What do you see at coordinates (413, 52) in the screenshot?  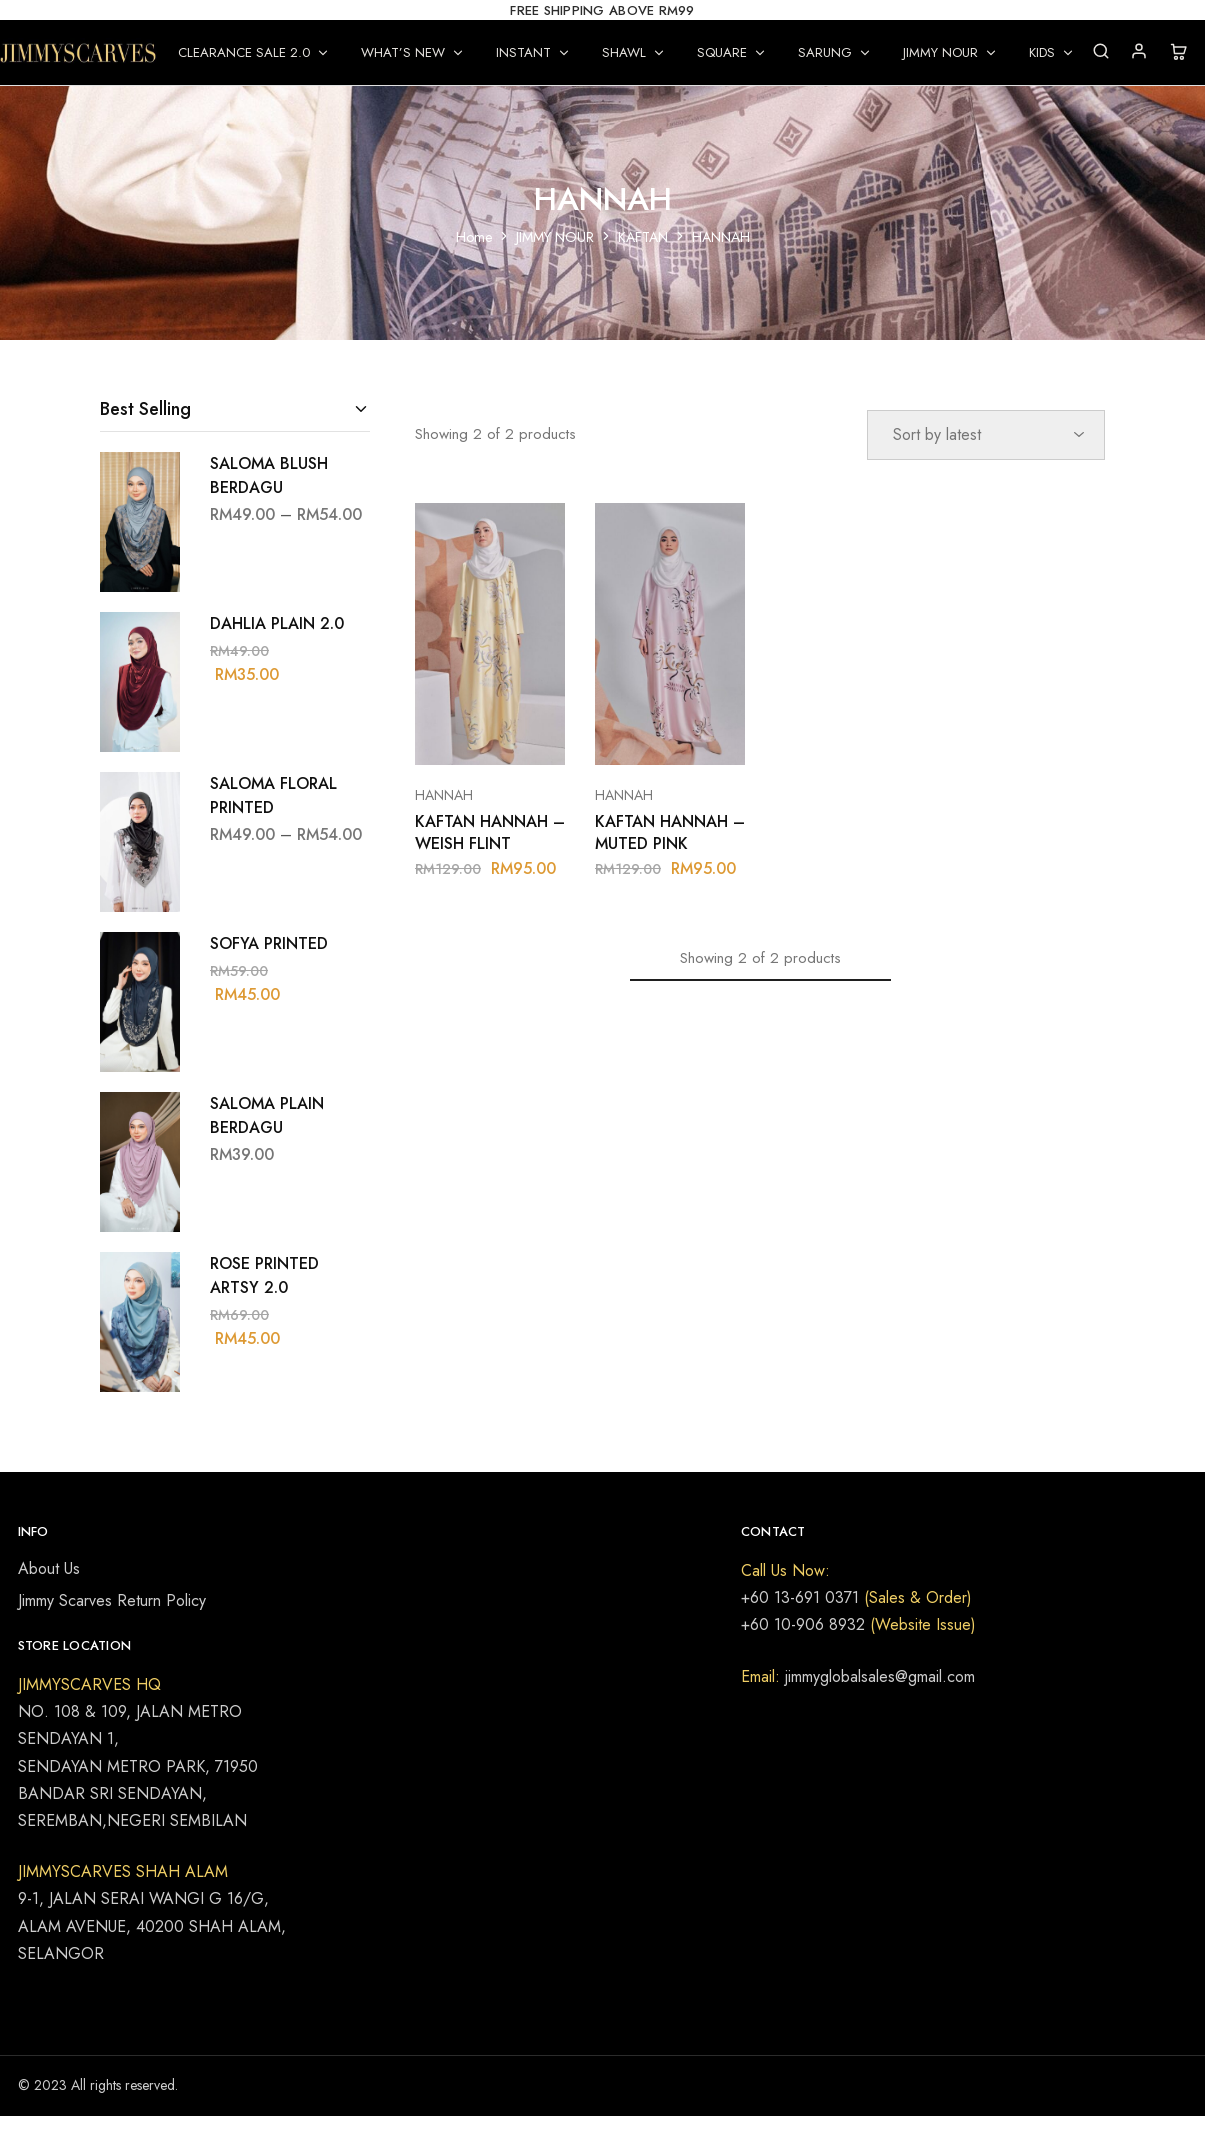 I see `WHAT’S NEW [button]` at bounding box center [413, 52].